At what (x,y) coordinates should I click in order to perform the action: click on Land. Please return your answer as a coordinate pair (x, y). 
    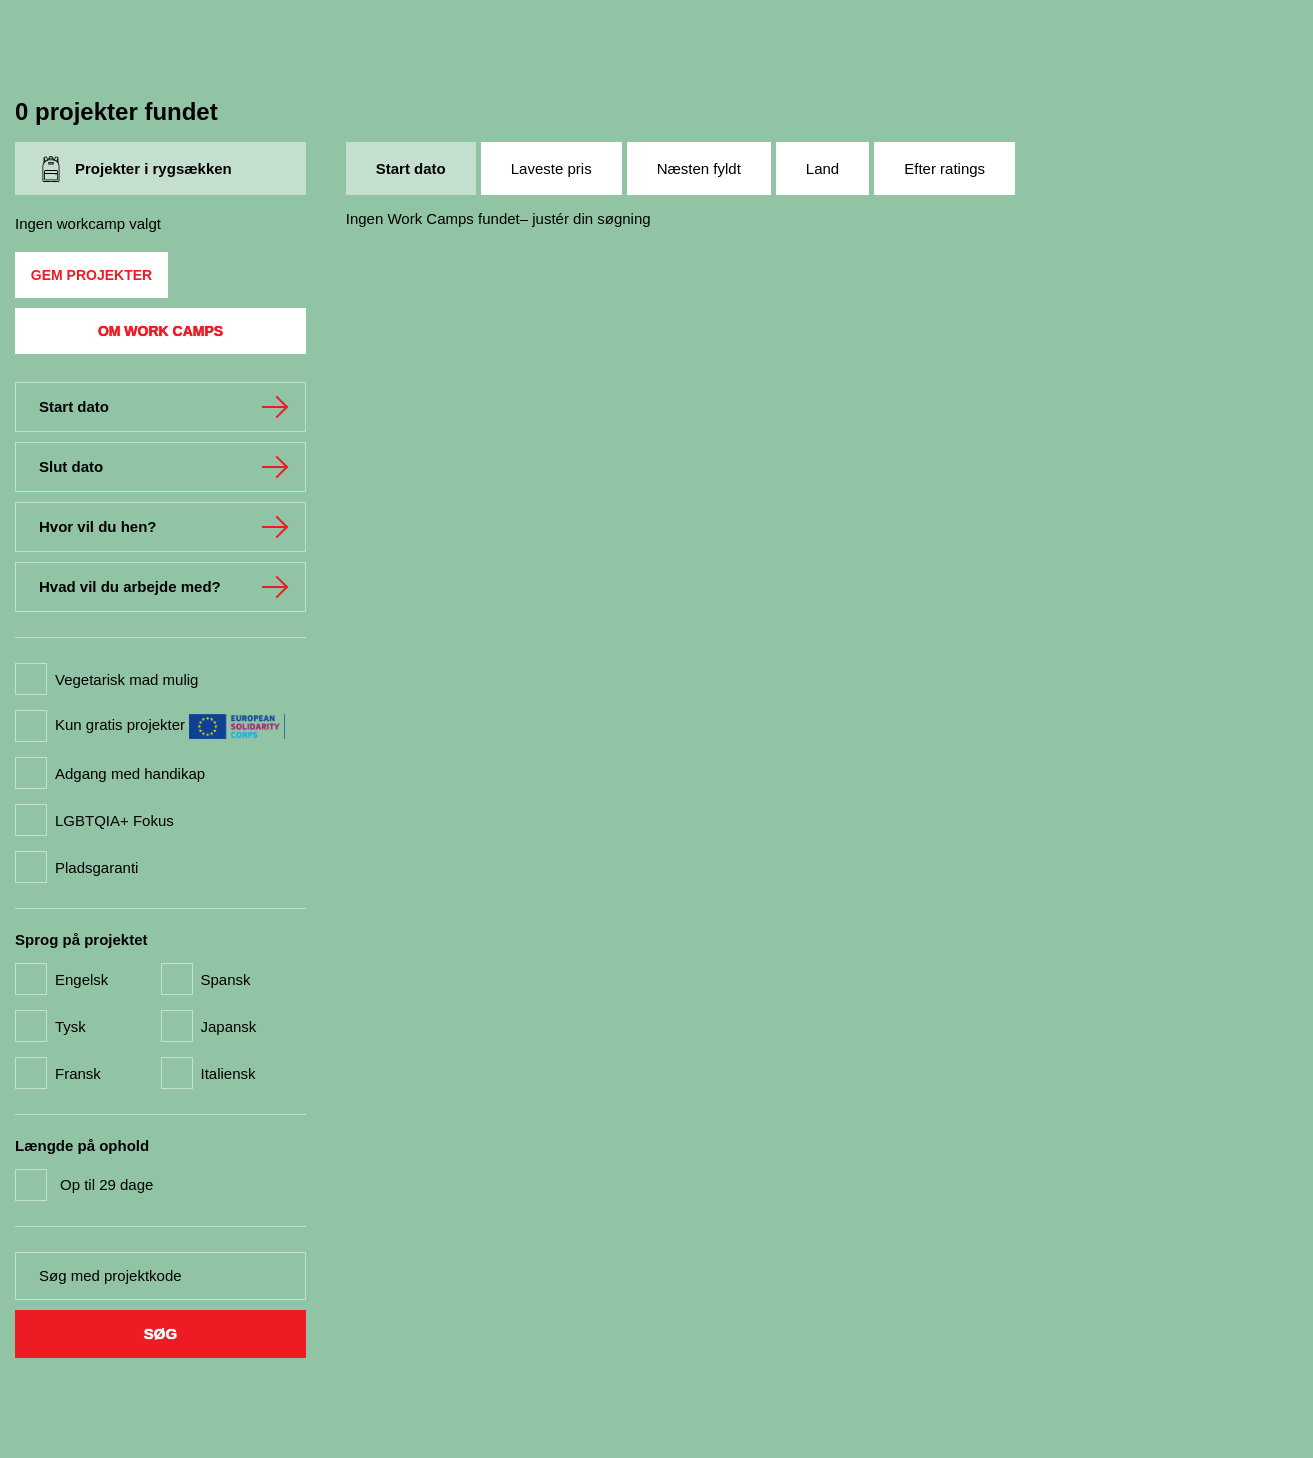
    Looking at the image, I should click on (822, 168).